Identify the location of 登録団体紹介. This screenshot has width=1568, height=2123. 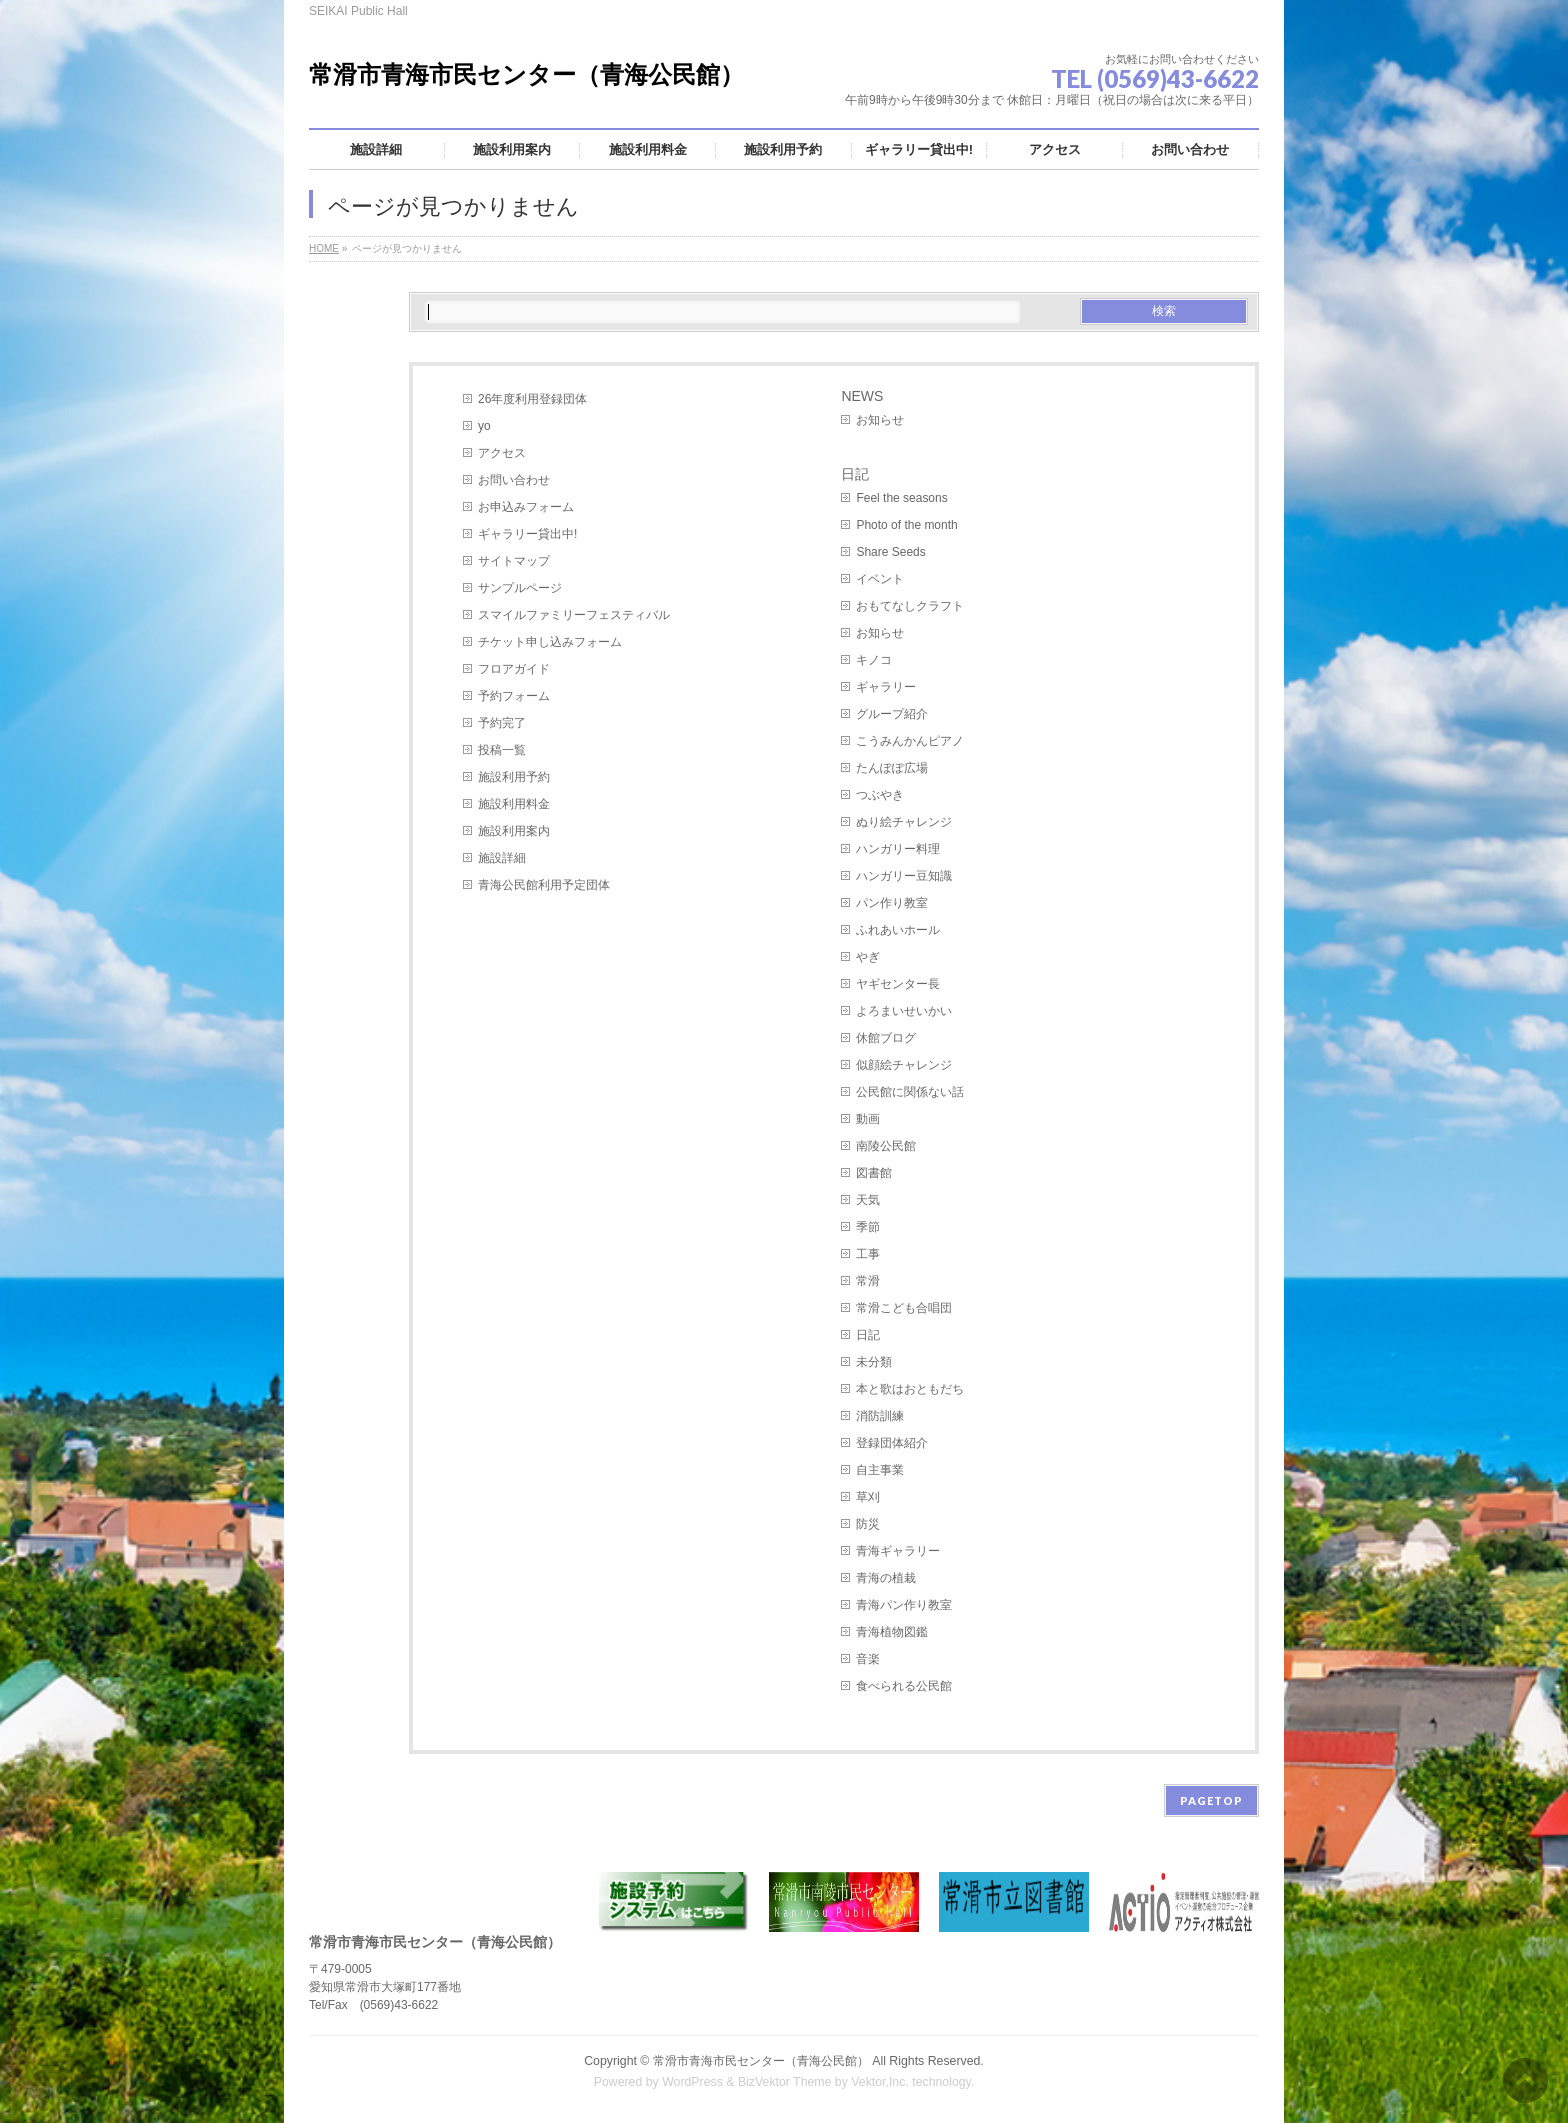
(892, 1443).